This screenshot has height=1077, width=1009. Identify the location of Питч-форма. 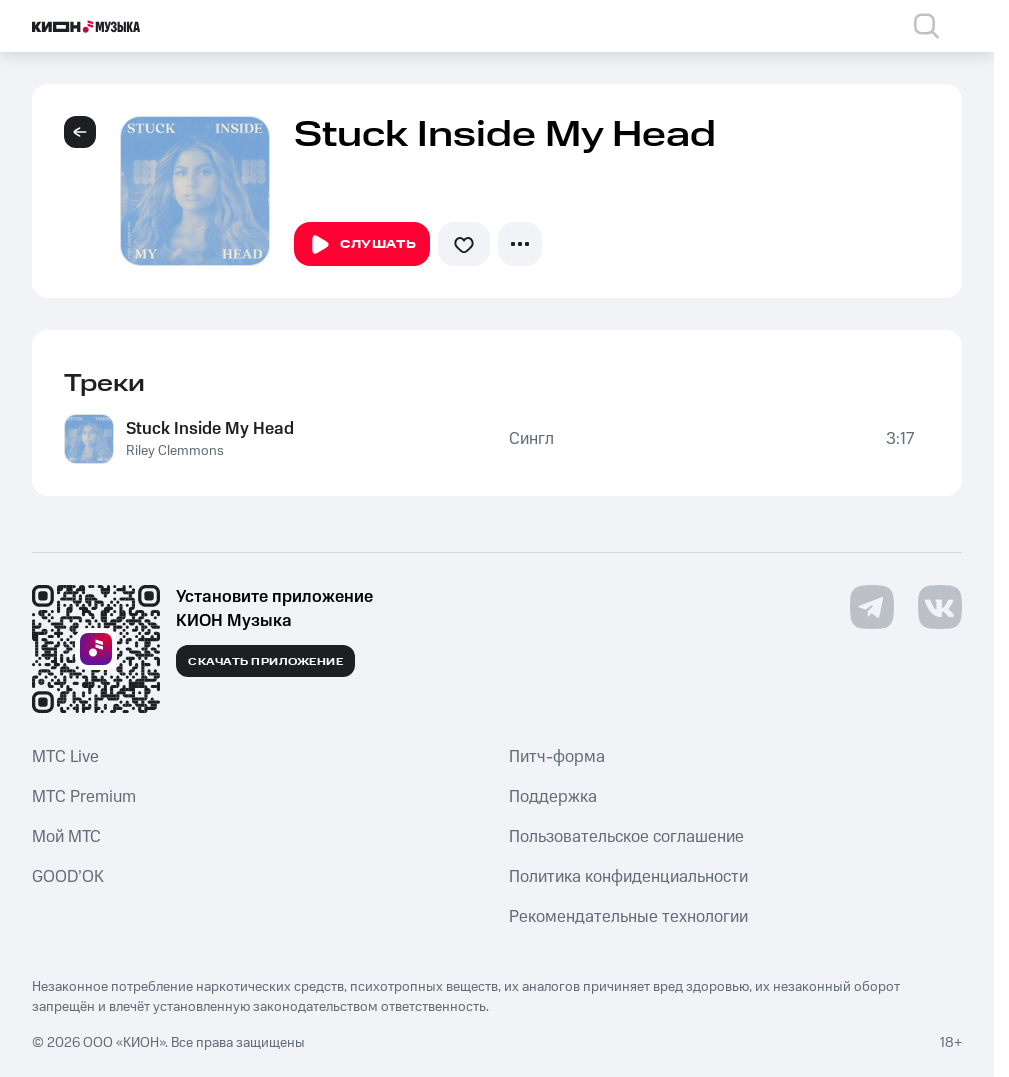
(557, 757).